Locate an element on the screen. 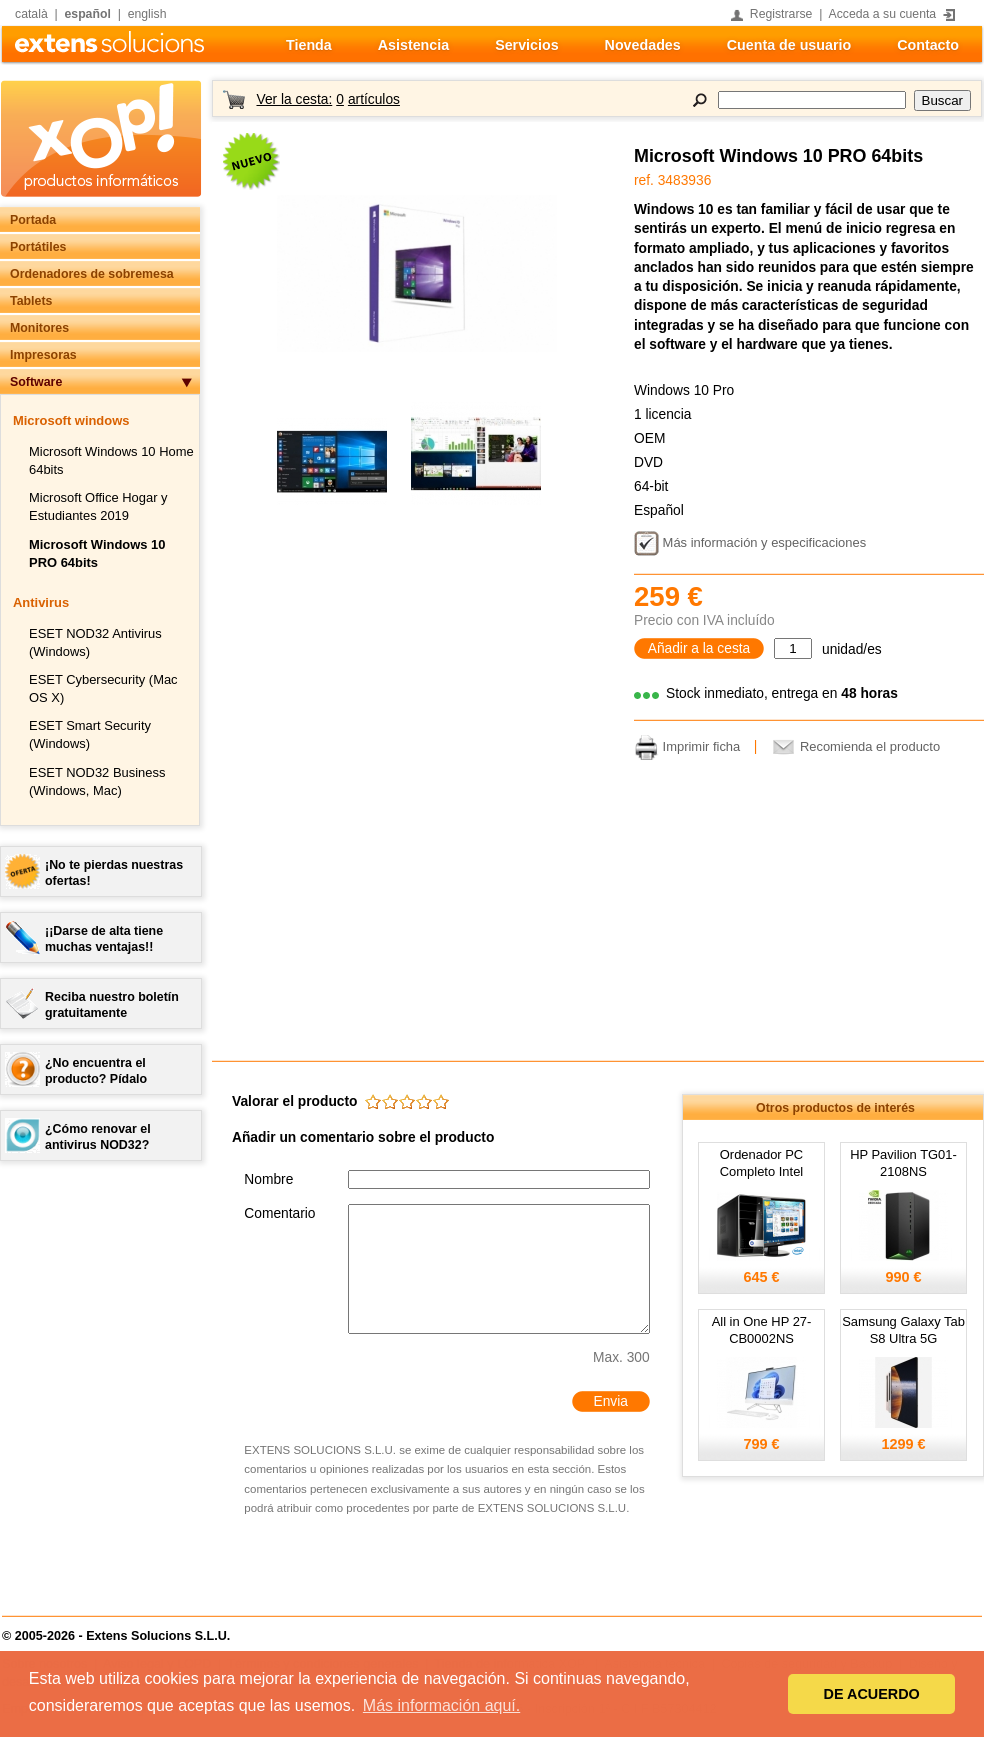  Acceda a su cuenta is located at coordinates (883, 14).